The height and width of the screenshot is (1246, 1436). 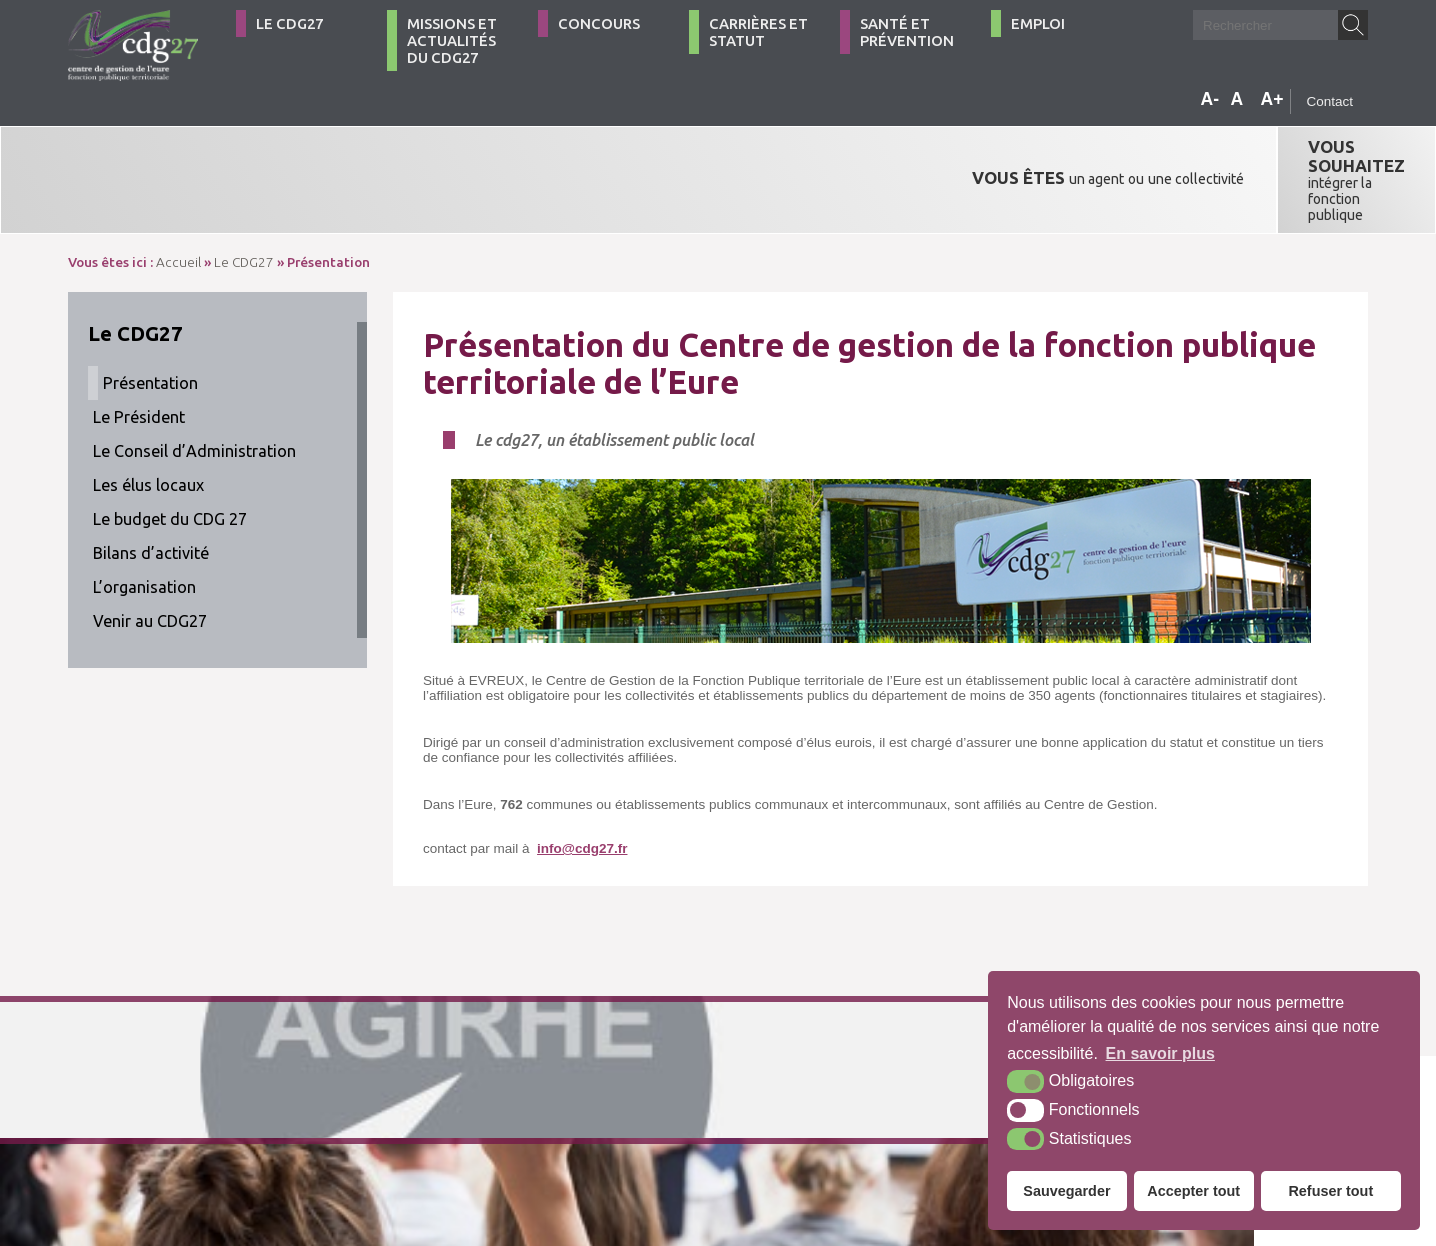 What do you see at coordinates (1160, 1053) in the screenshot?
I see `En savoir plus [button]` at bounding box center [1160, 1053].